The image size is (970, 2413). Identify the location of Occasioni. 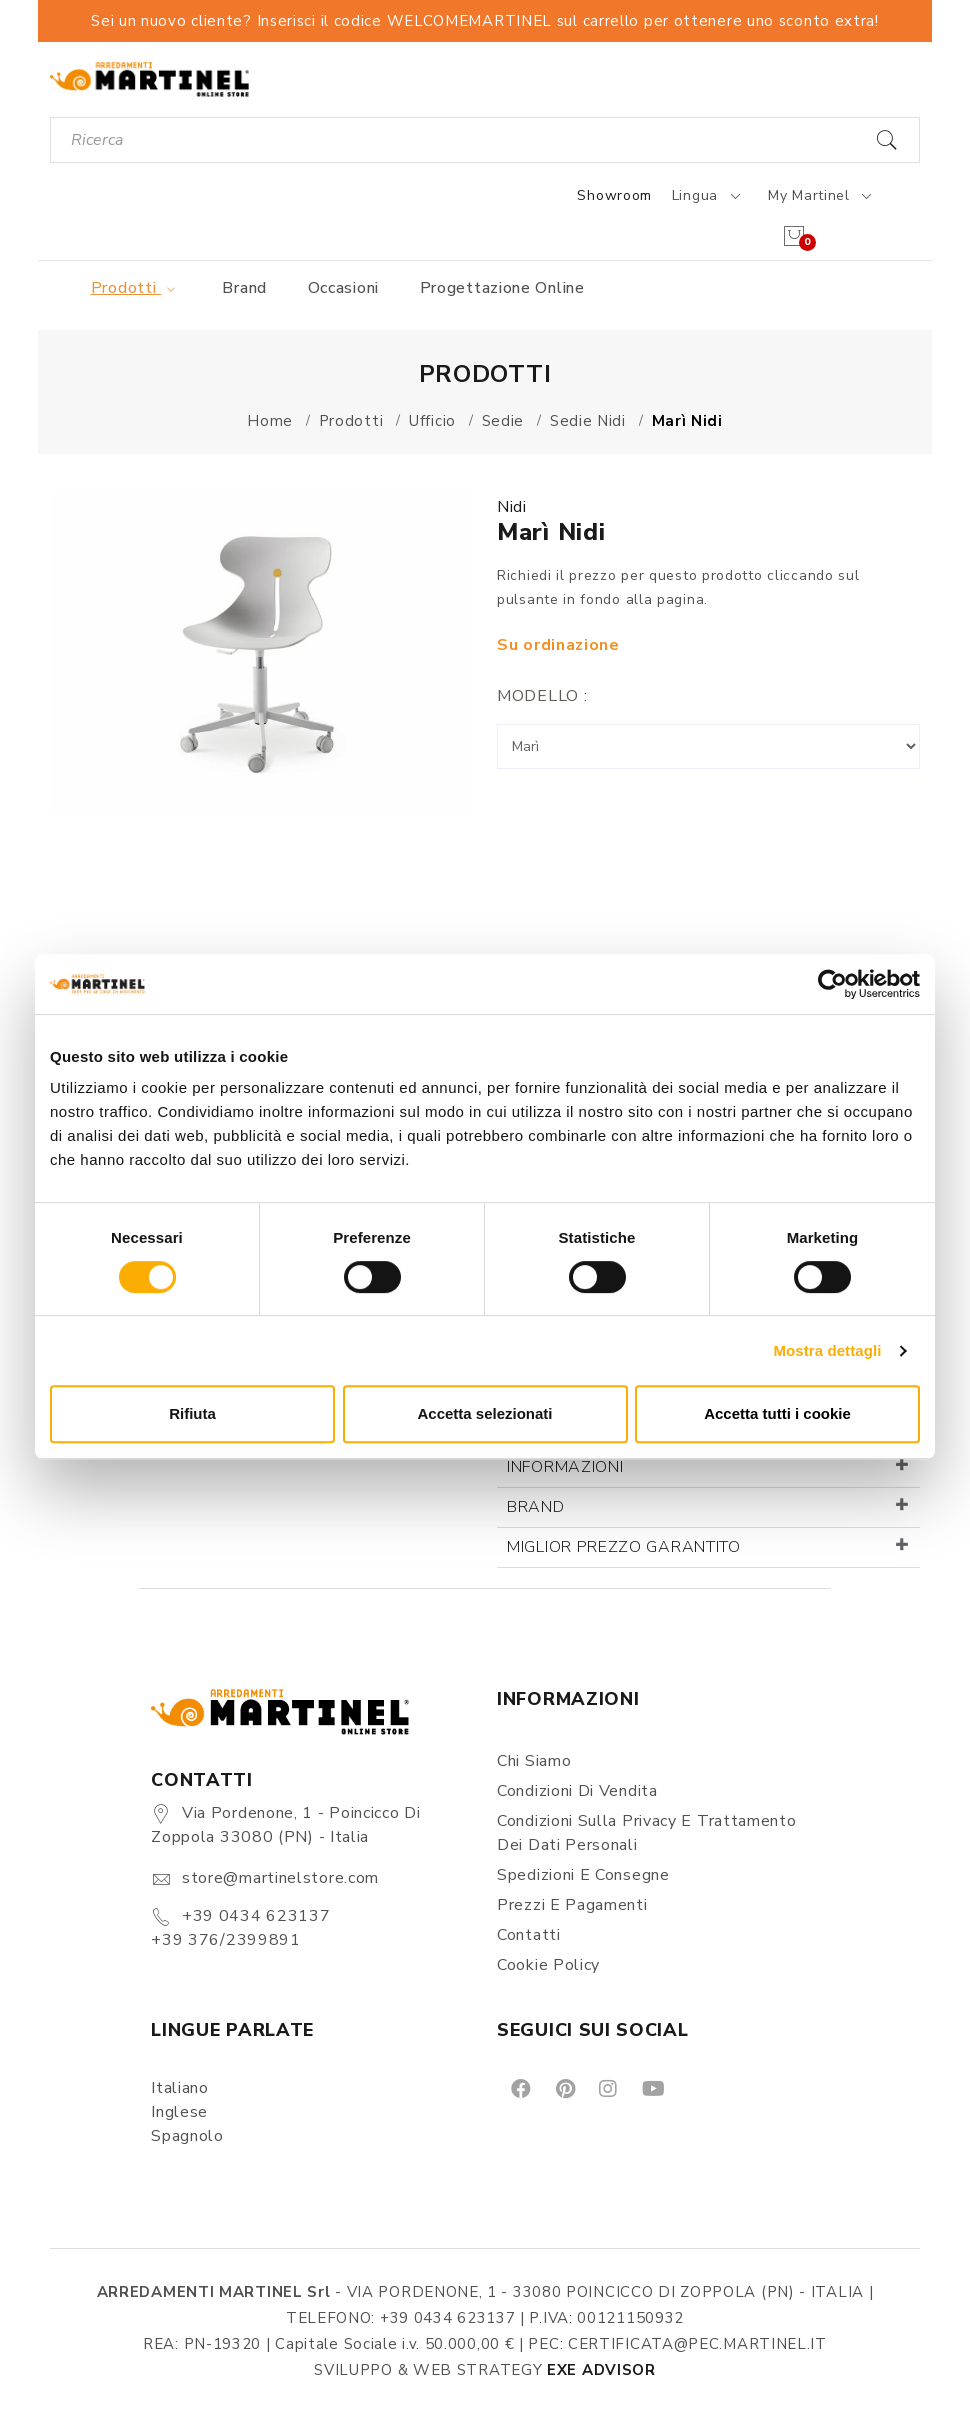
(343, 288).